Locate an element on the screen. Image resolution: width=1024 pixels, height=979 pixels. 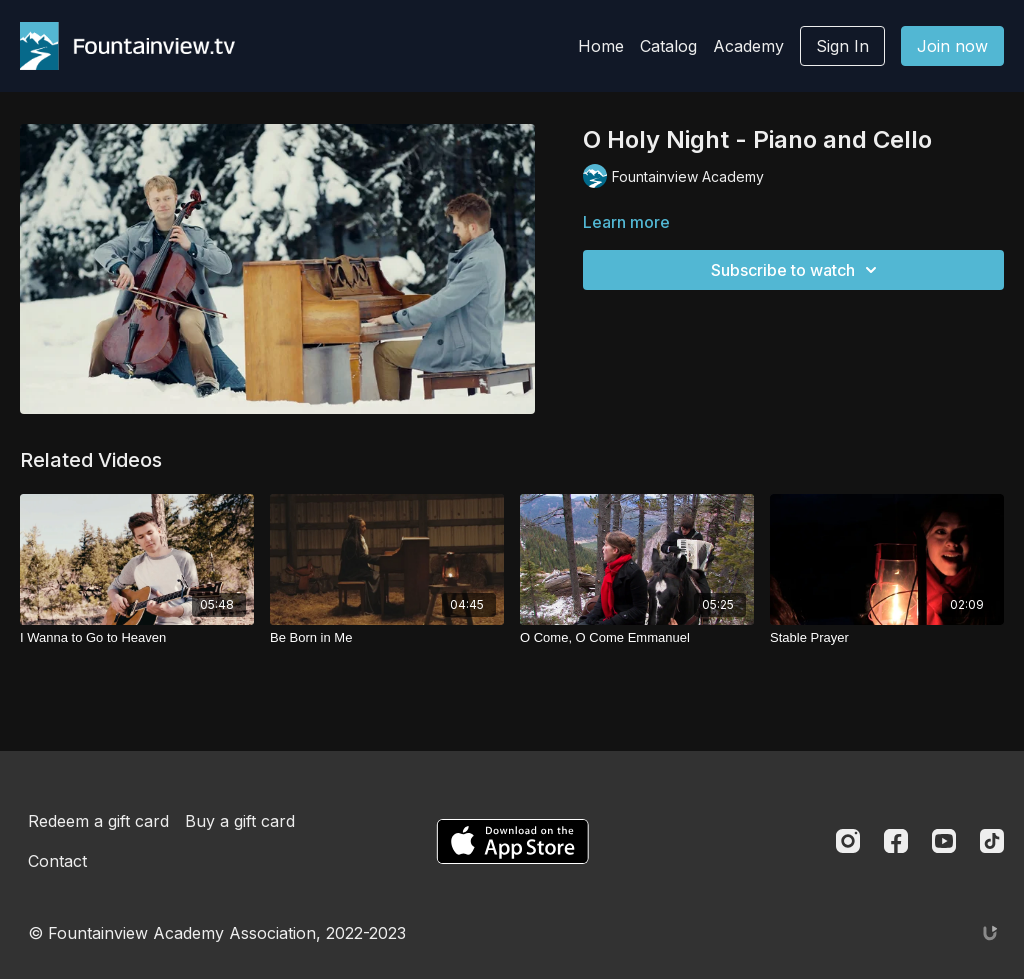
[Be Born in Me] is located at coordinates (387, 638).